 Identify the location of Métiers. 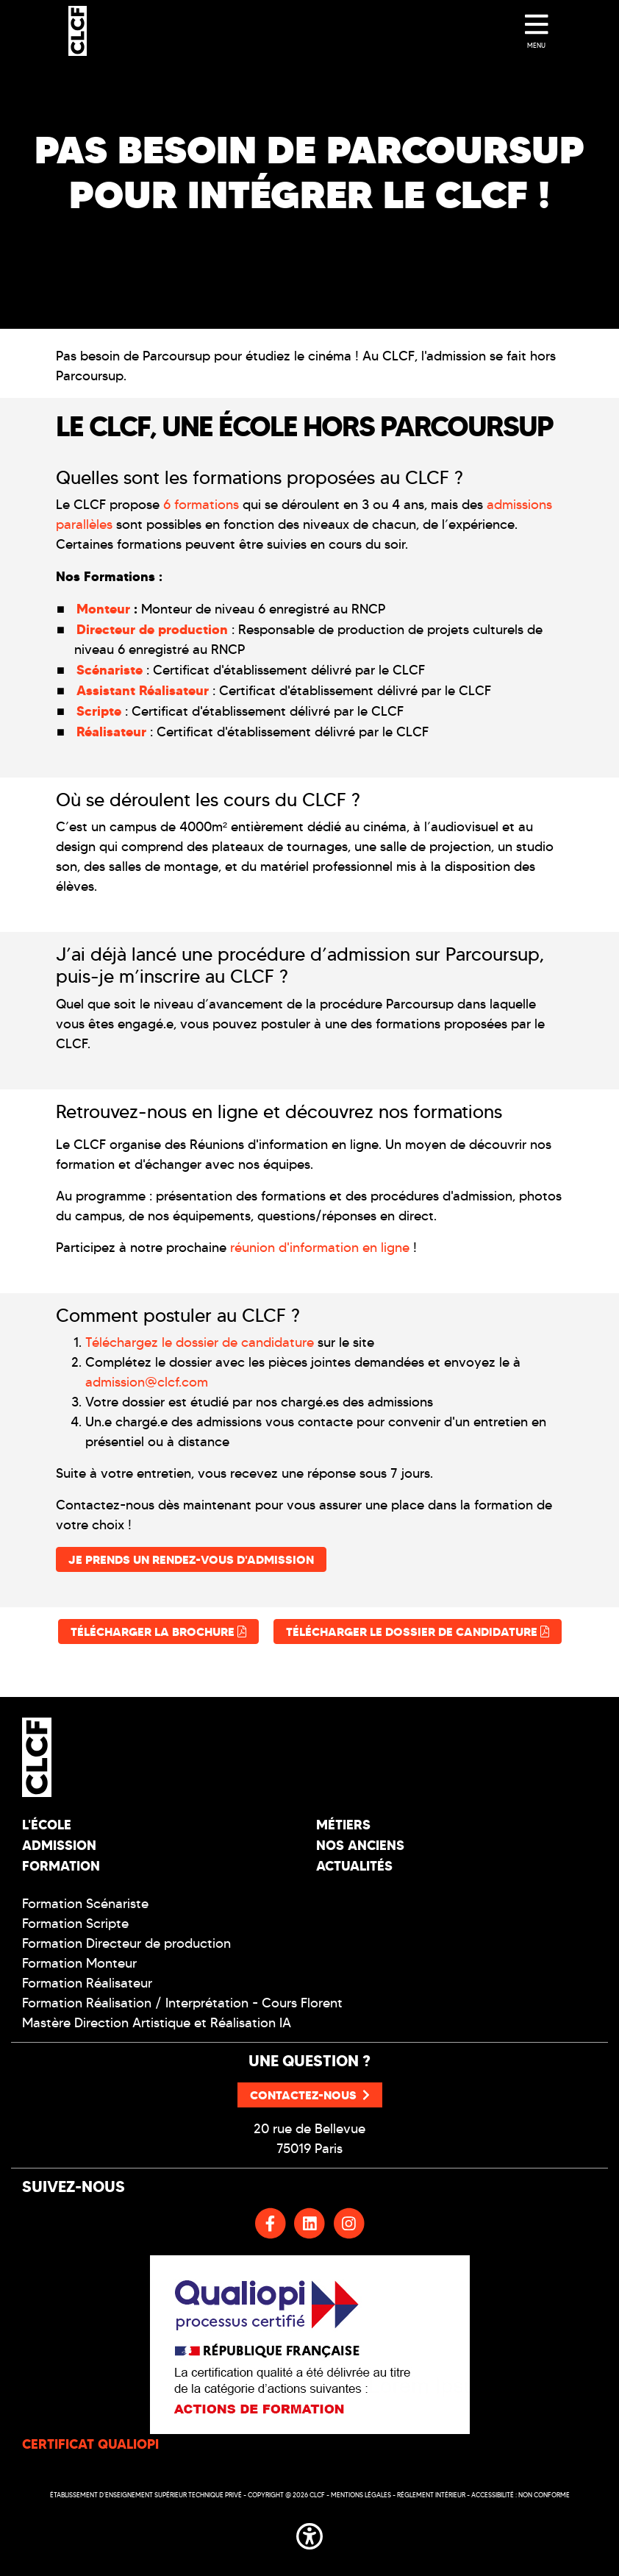
(343, 1824).